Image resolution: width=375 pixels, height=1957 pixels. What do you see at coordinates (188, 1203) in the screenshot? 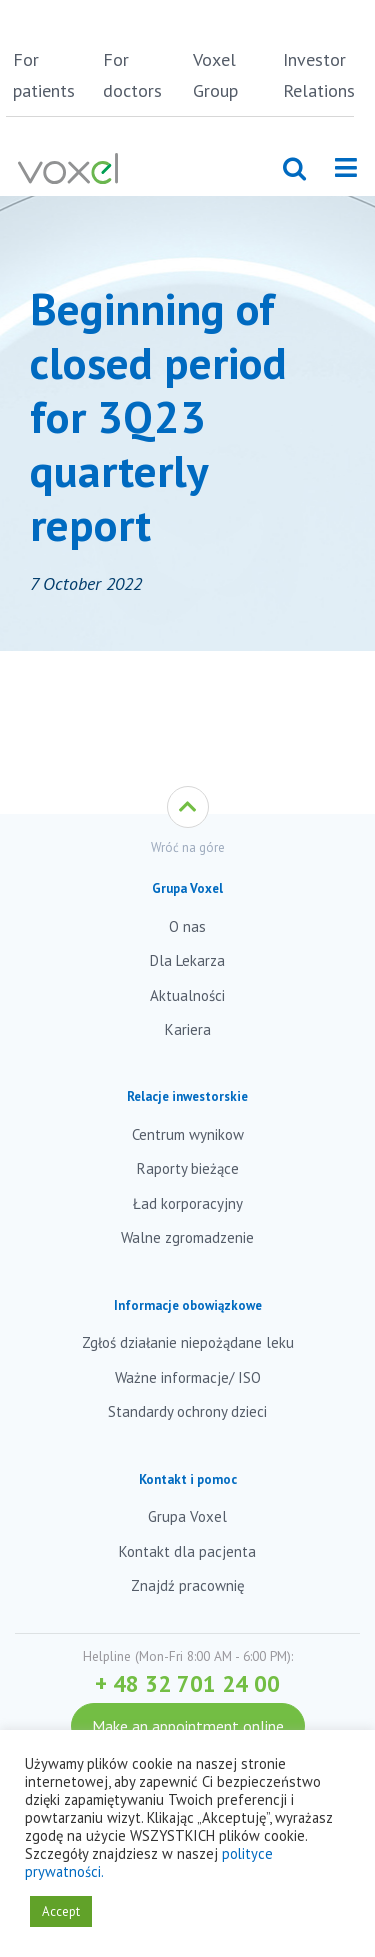
I see `Ład korporacyjny` at bounding box center [188, 1203].